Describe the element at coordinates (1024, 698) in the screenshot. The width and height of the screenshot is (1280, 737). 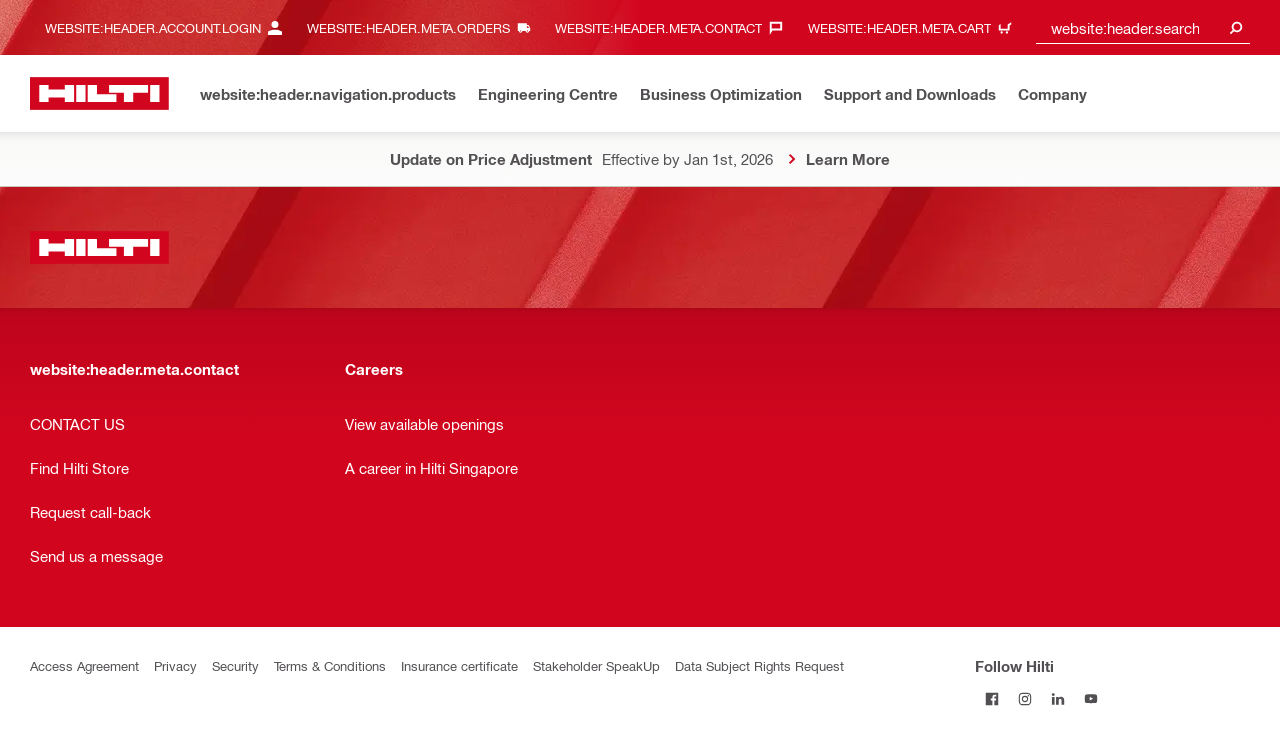
I see `[Follow Hilti on Instagram]` at that location.